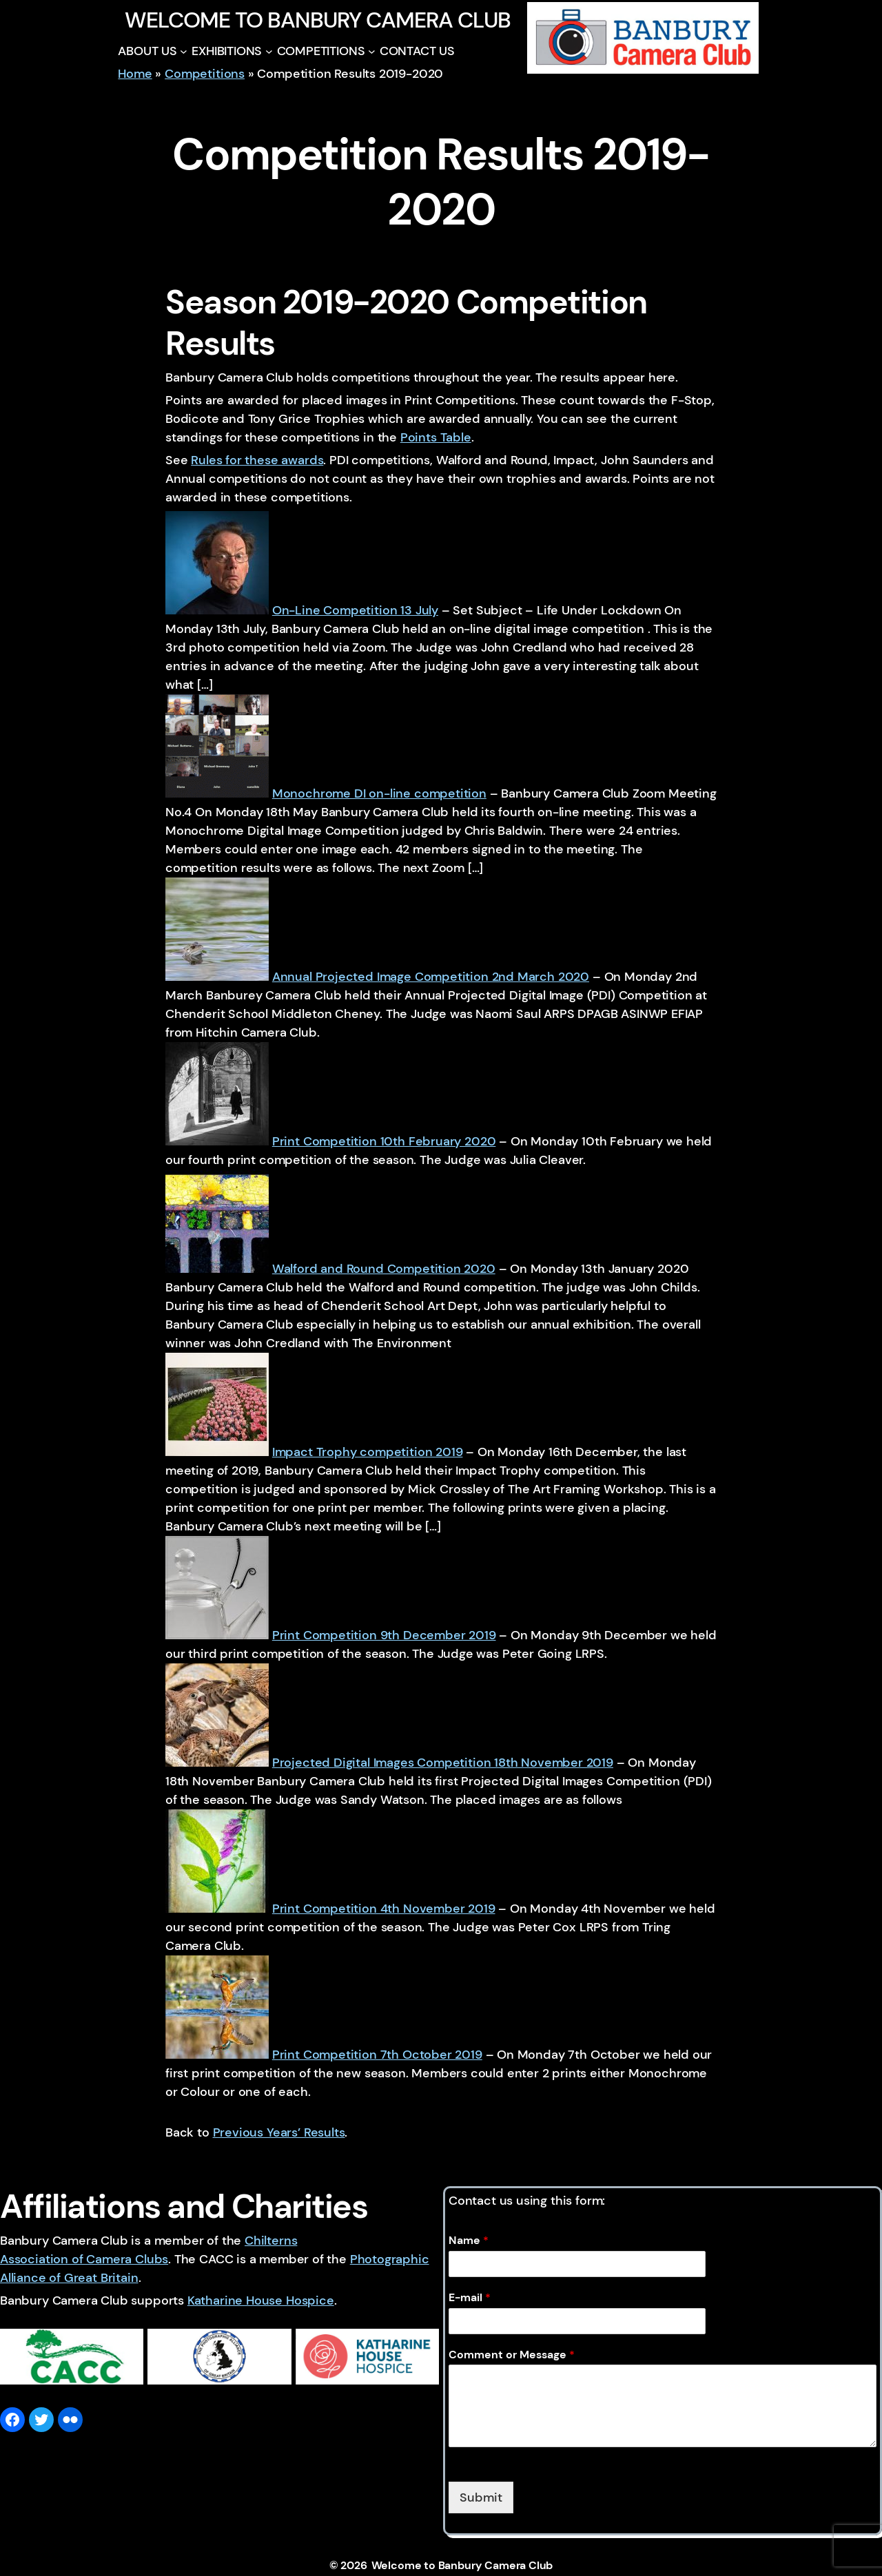  What do you see at coordinates (257, 460) in the screenshot?
I see `Rules for these awards` at bounding box center [257, 460].